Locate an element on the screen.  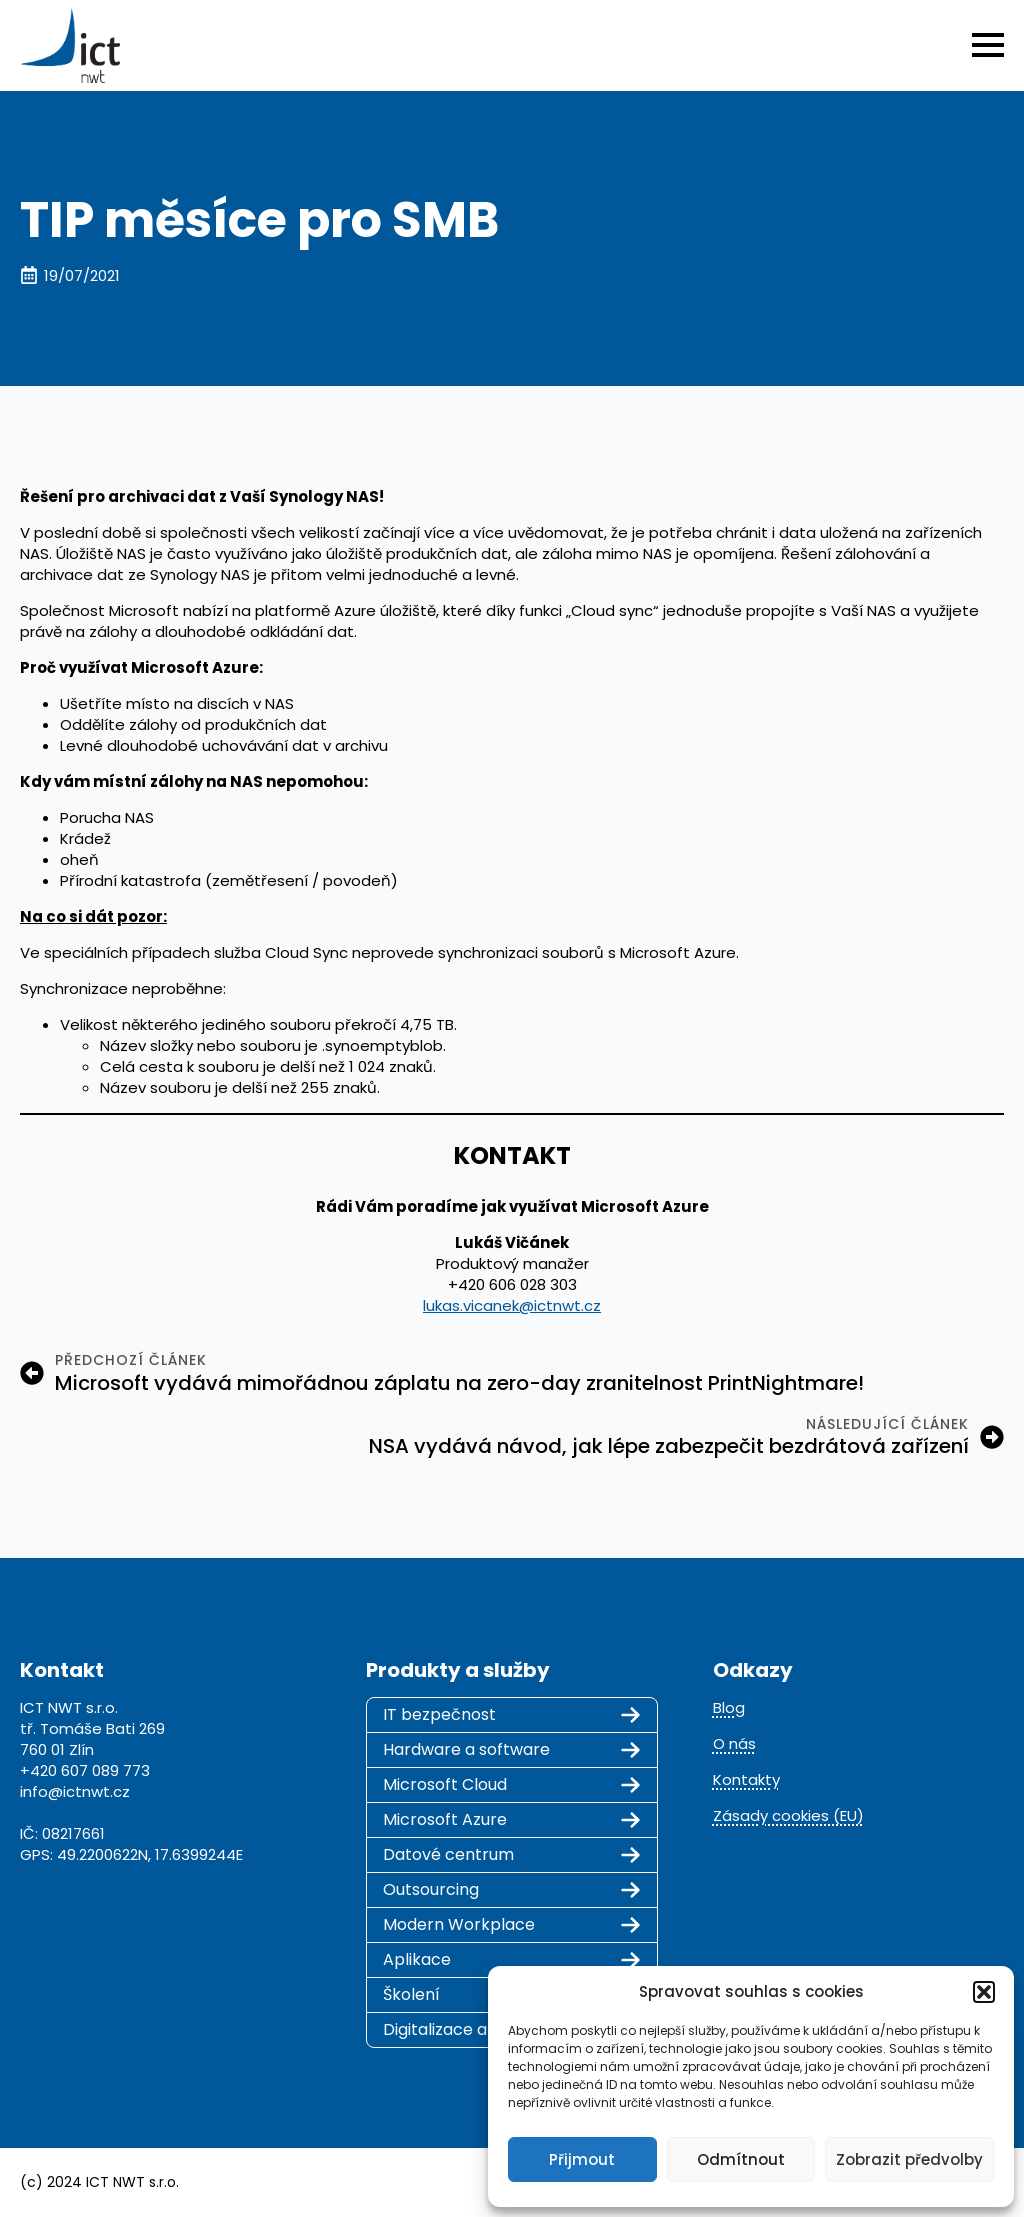
Zásady cookies (EU) is located at coordinates (788, 1815).